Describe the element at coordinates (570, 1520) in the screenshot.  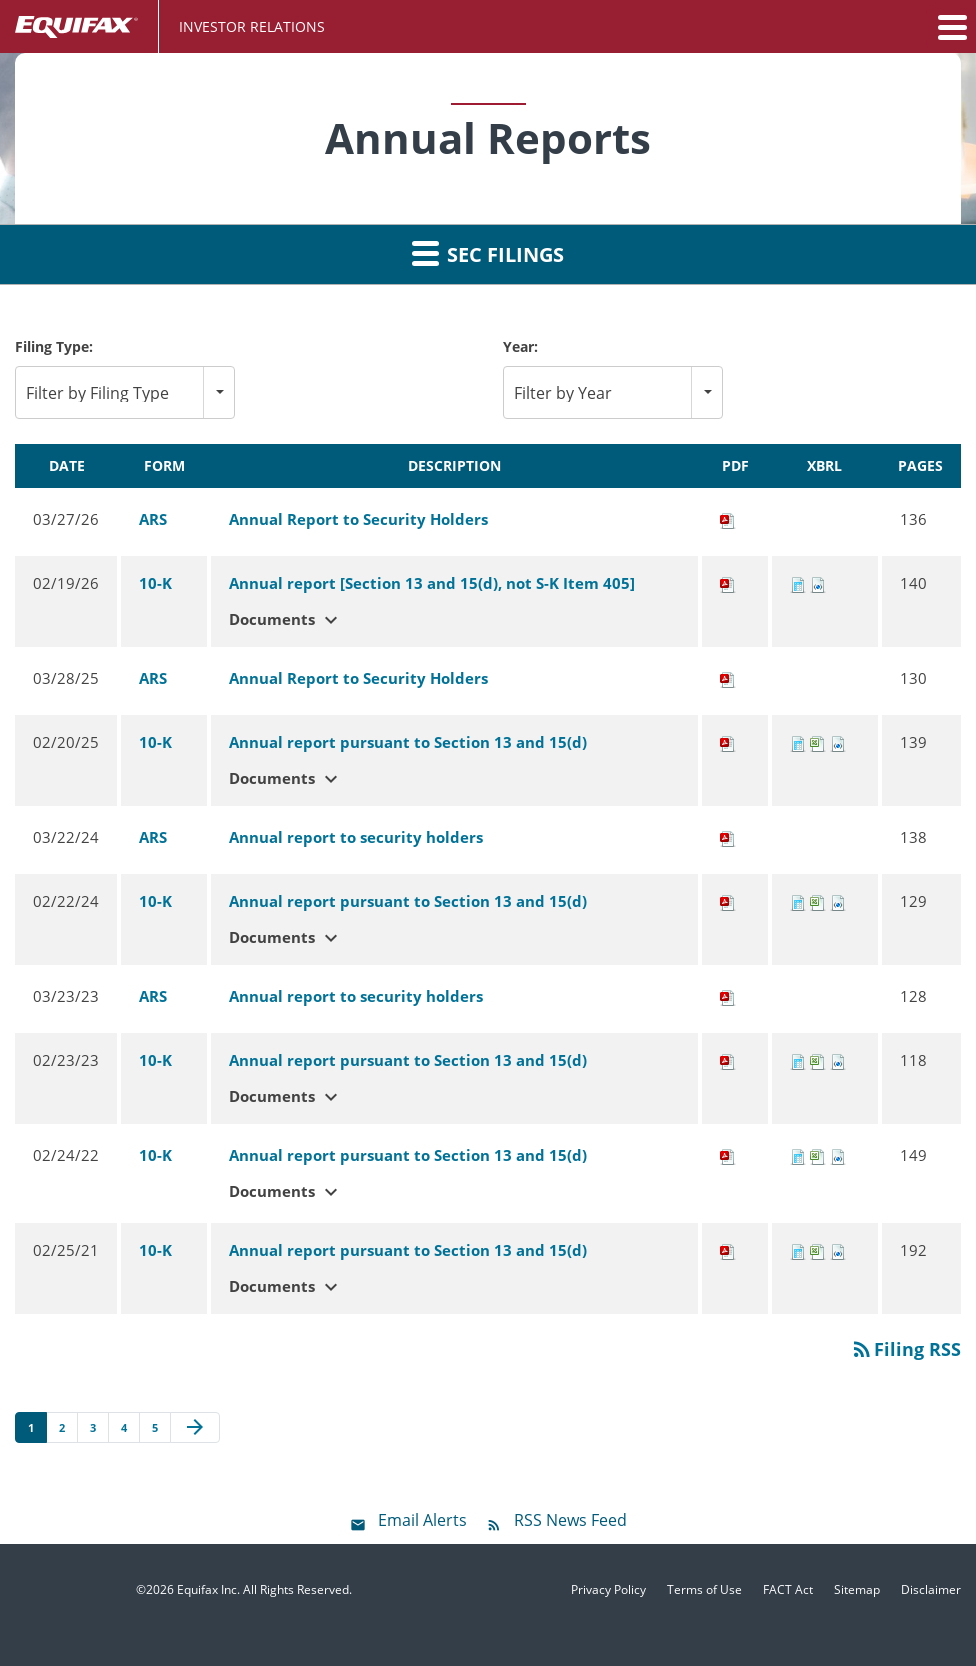
I see `RSS News Feed` at that location.